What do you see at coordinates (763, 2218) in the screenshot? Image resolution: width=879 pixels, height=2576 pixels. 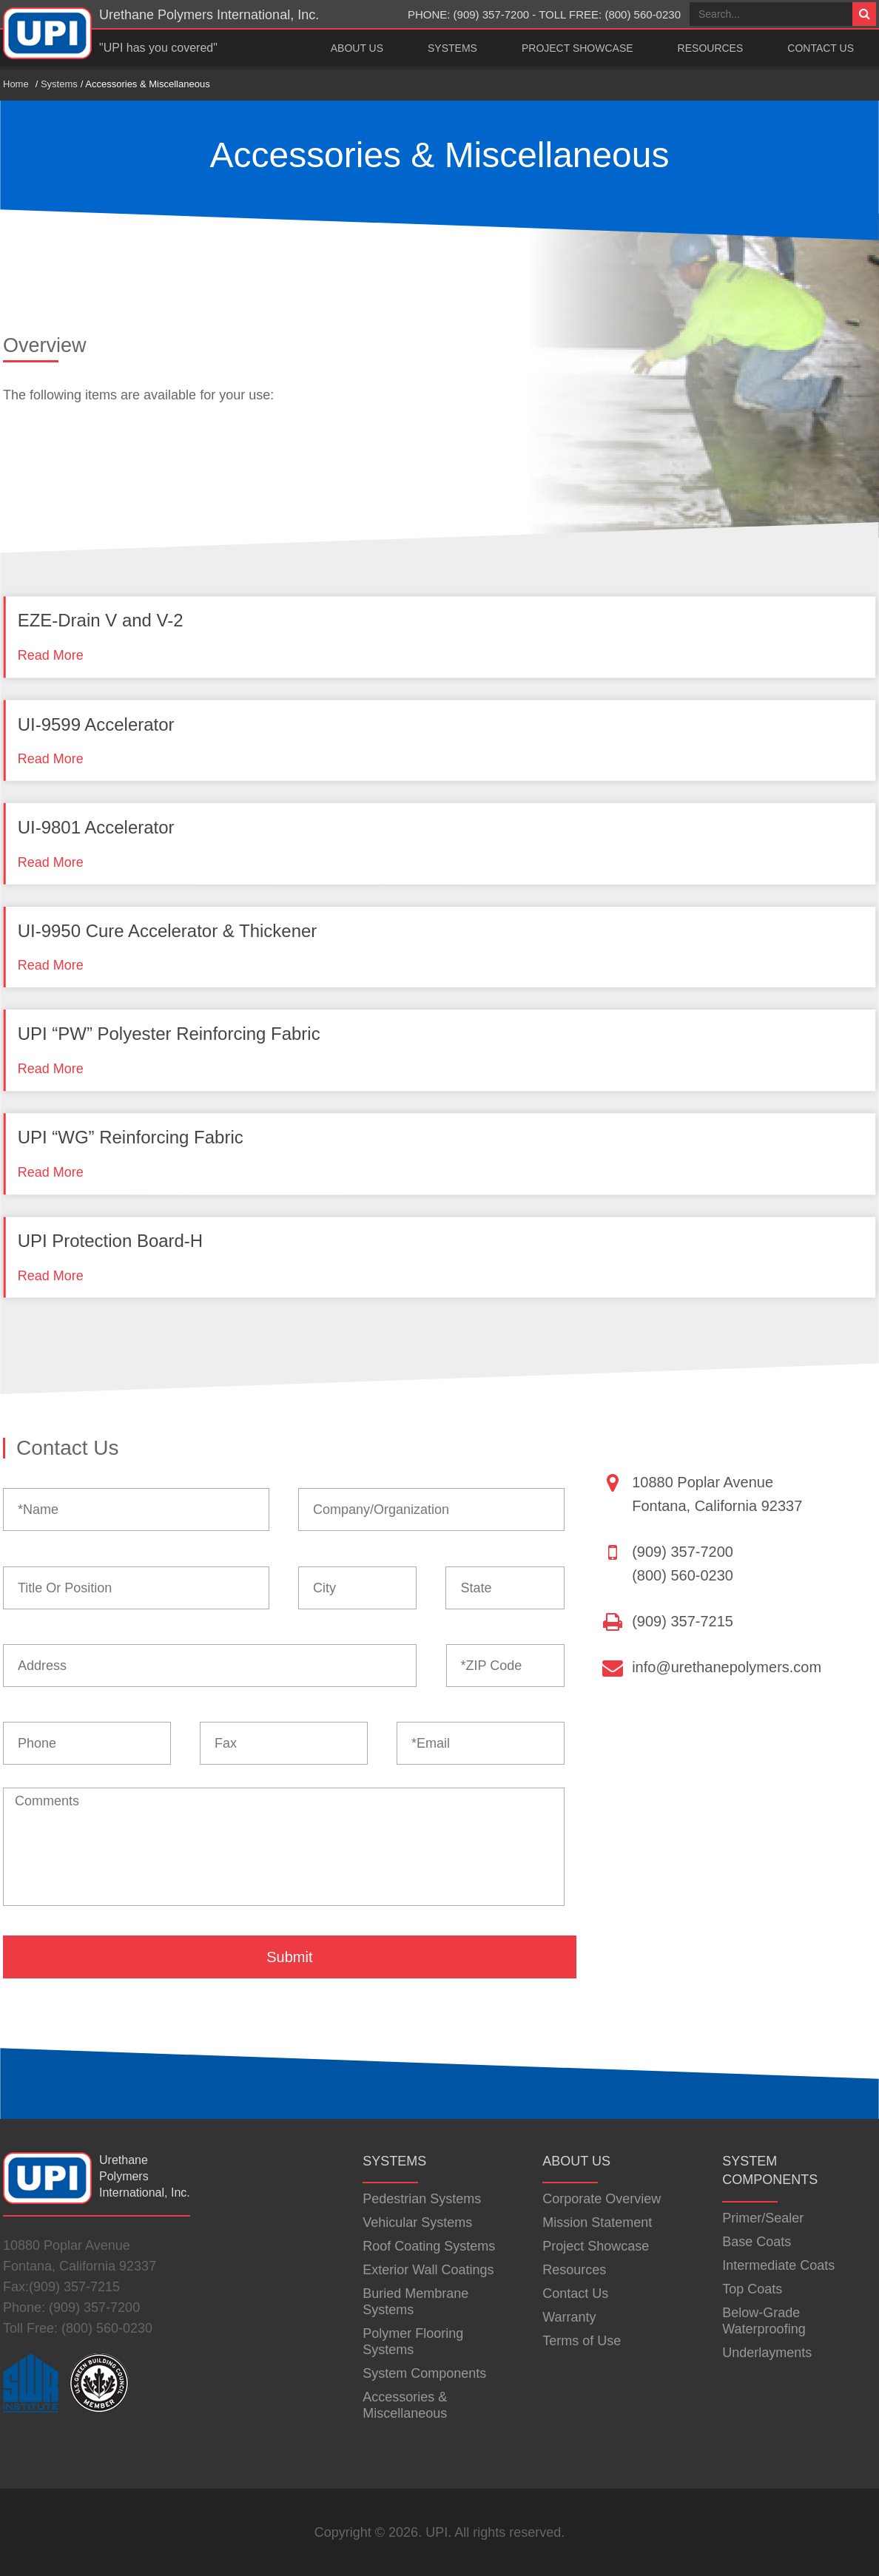 I see `Primer/Sealer` at bounding box center [763, 2218].